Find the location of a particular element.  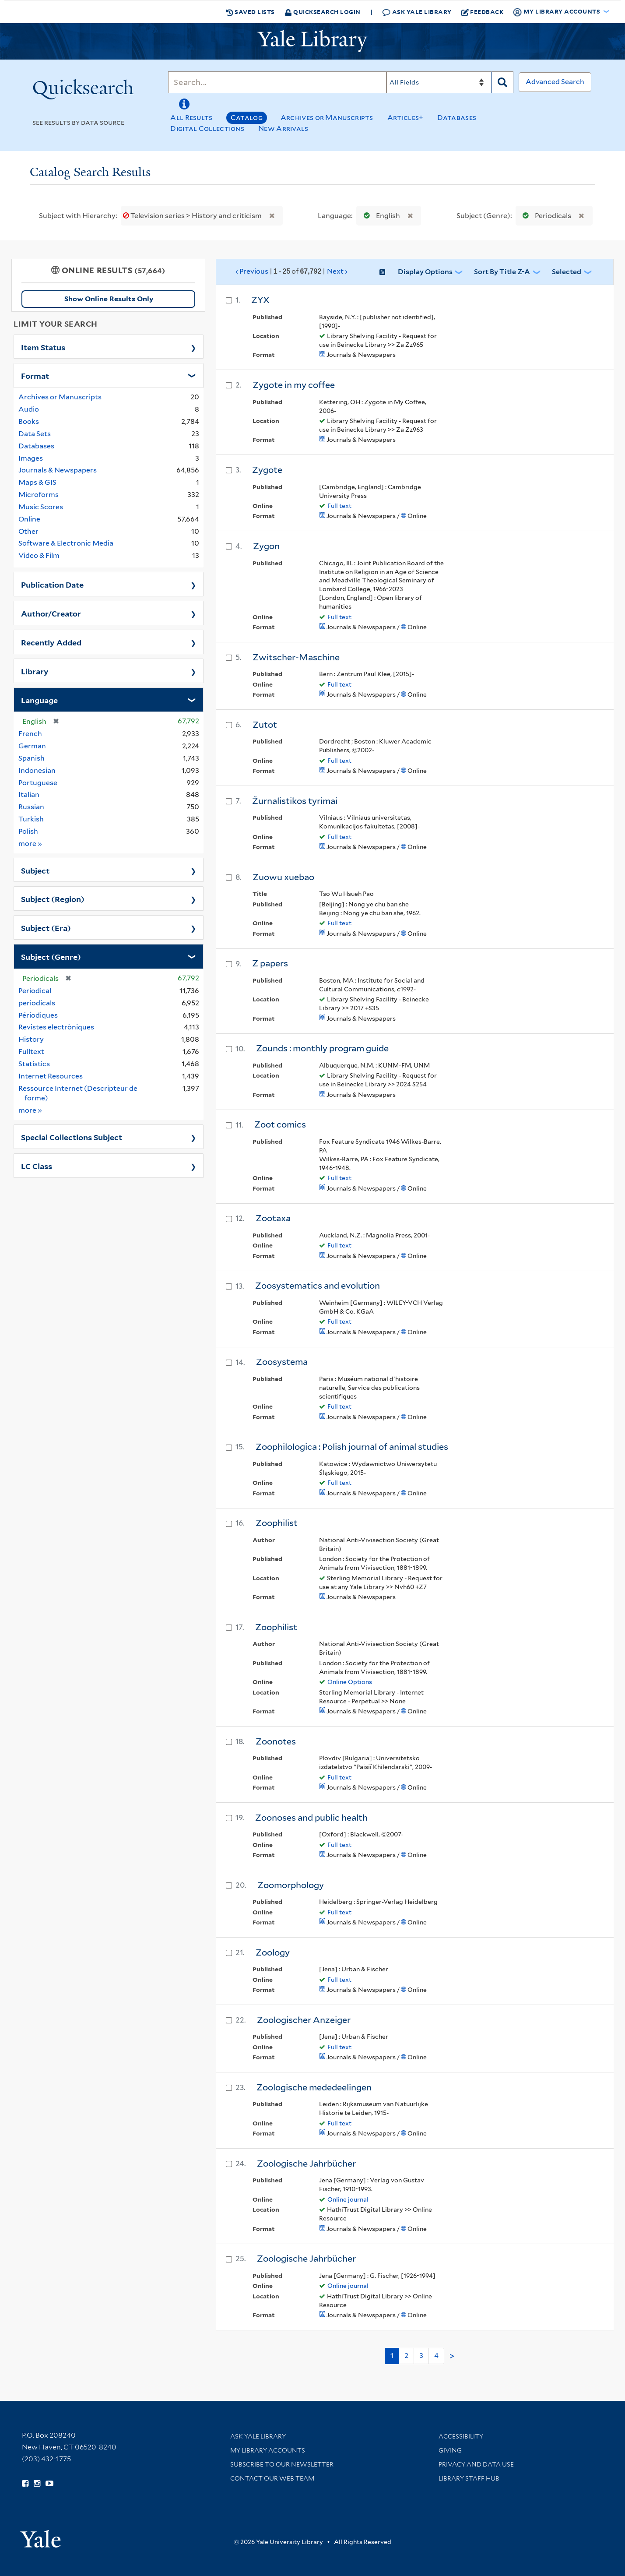

Subject is located at coordinates (35, 870).